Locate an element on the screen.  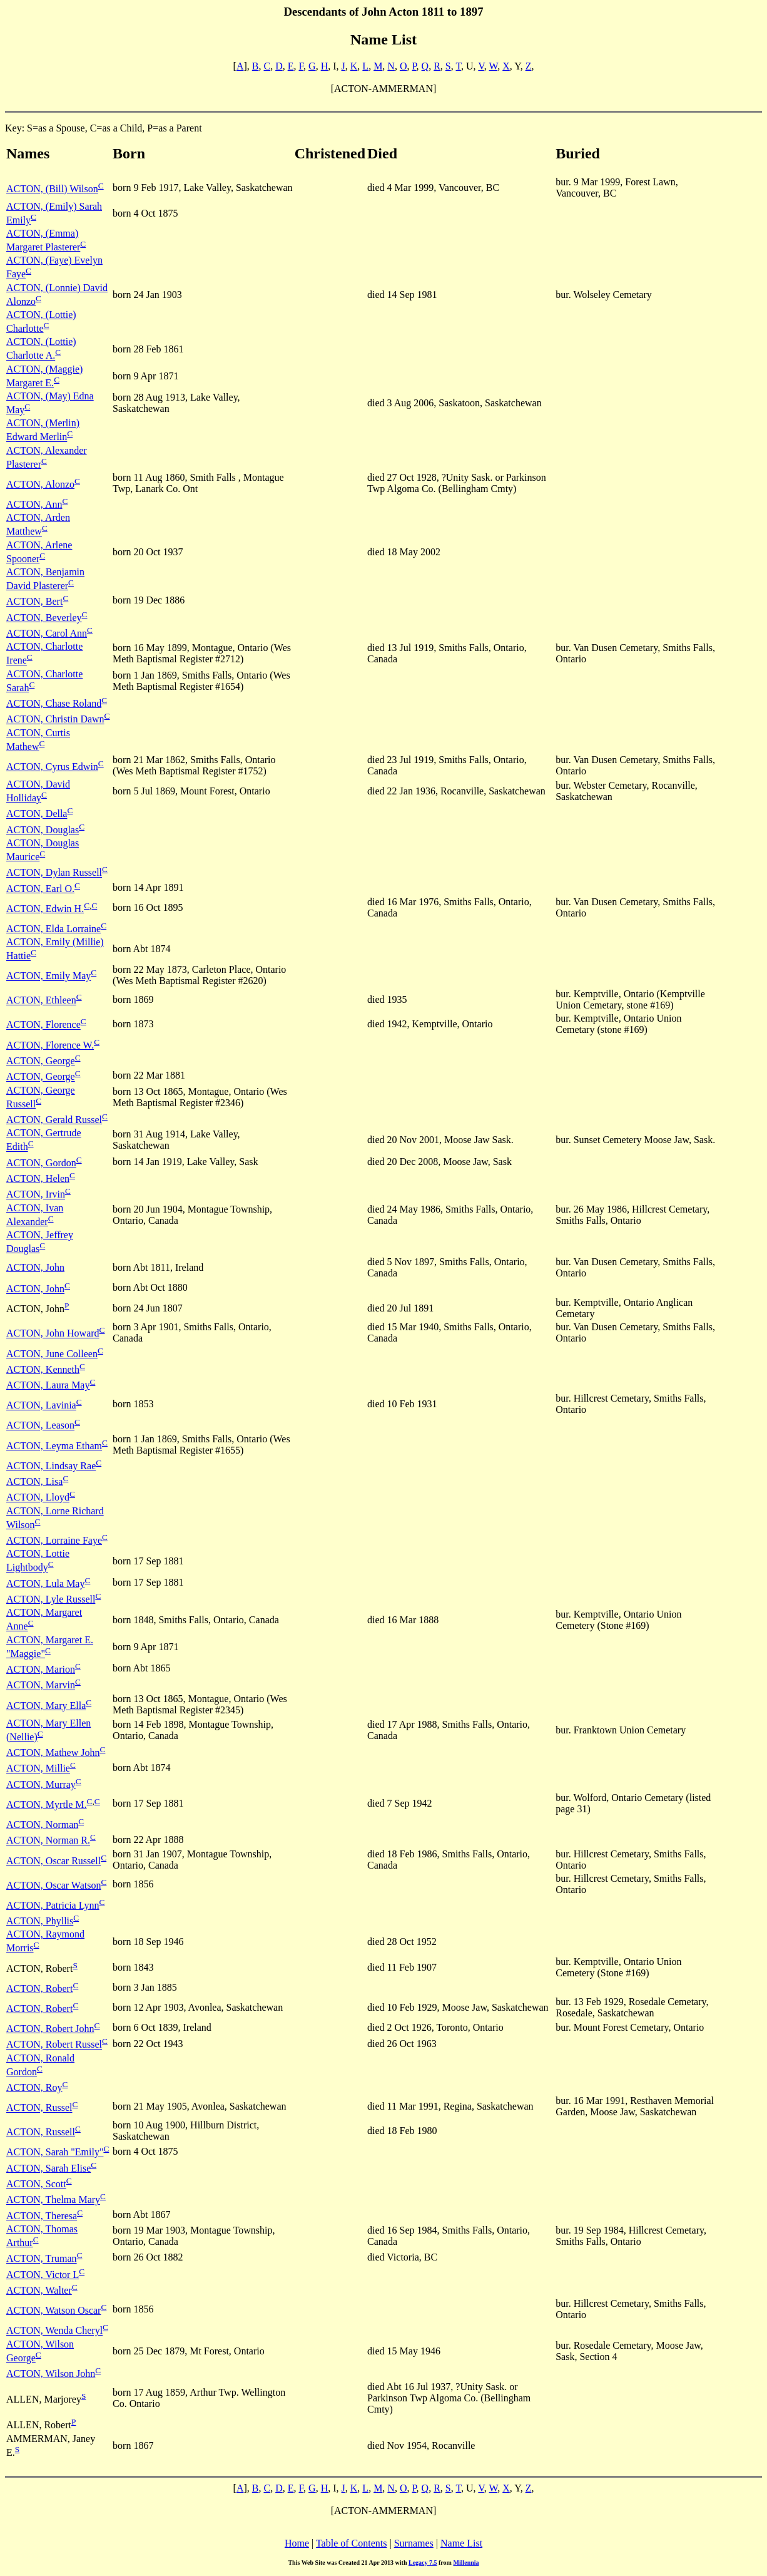
ACTON, Earl O. is located at coordinates (40, 888).